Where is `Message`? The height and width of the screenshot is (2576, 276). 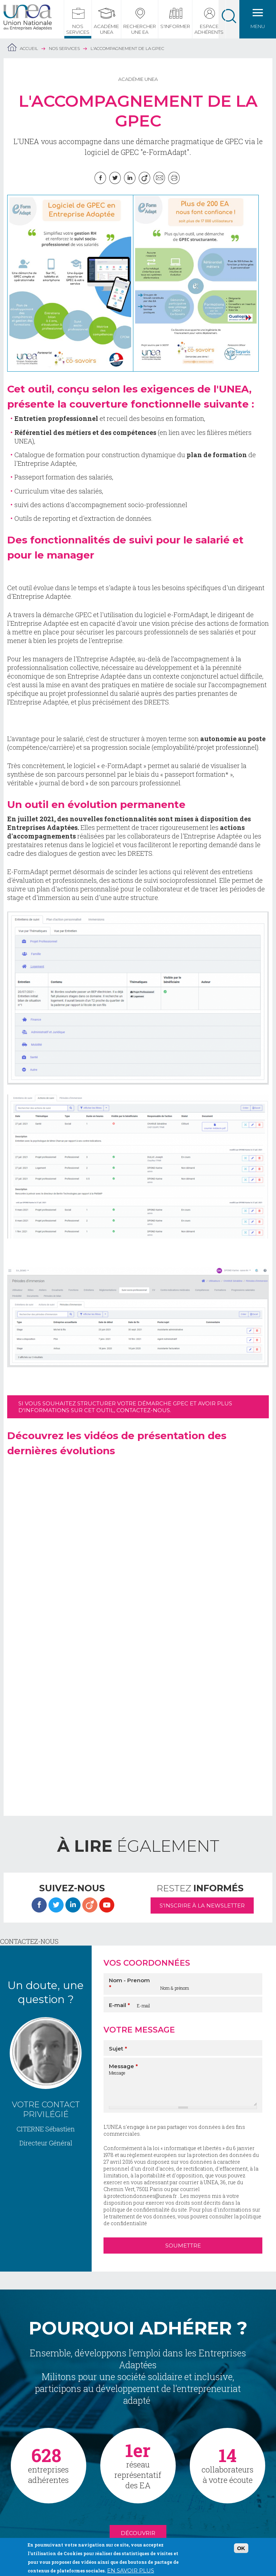 Message is located at coordinates (123, 2066).